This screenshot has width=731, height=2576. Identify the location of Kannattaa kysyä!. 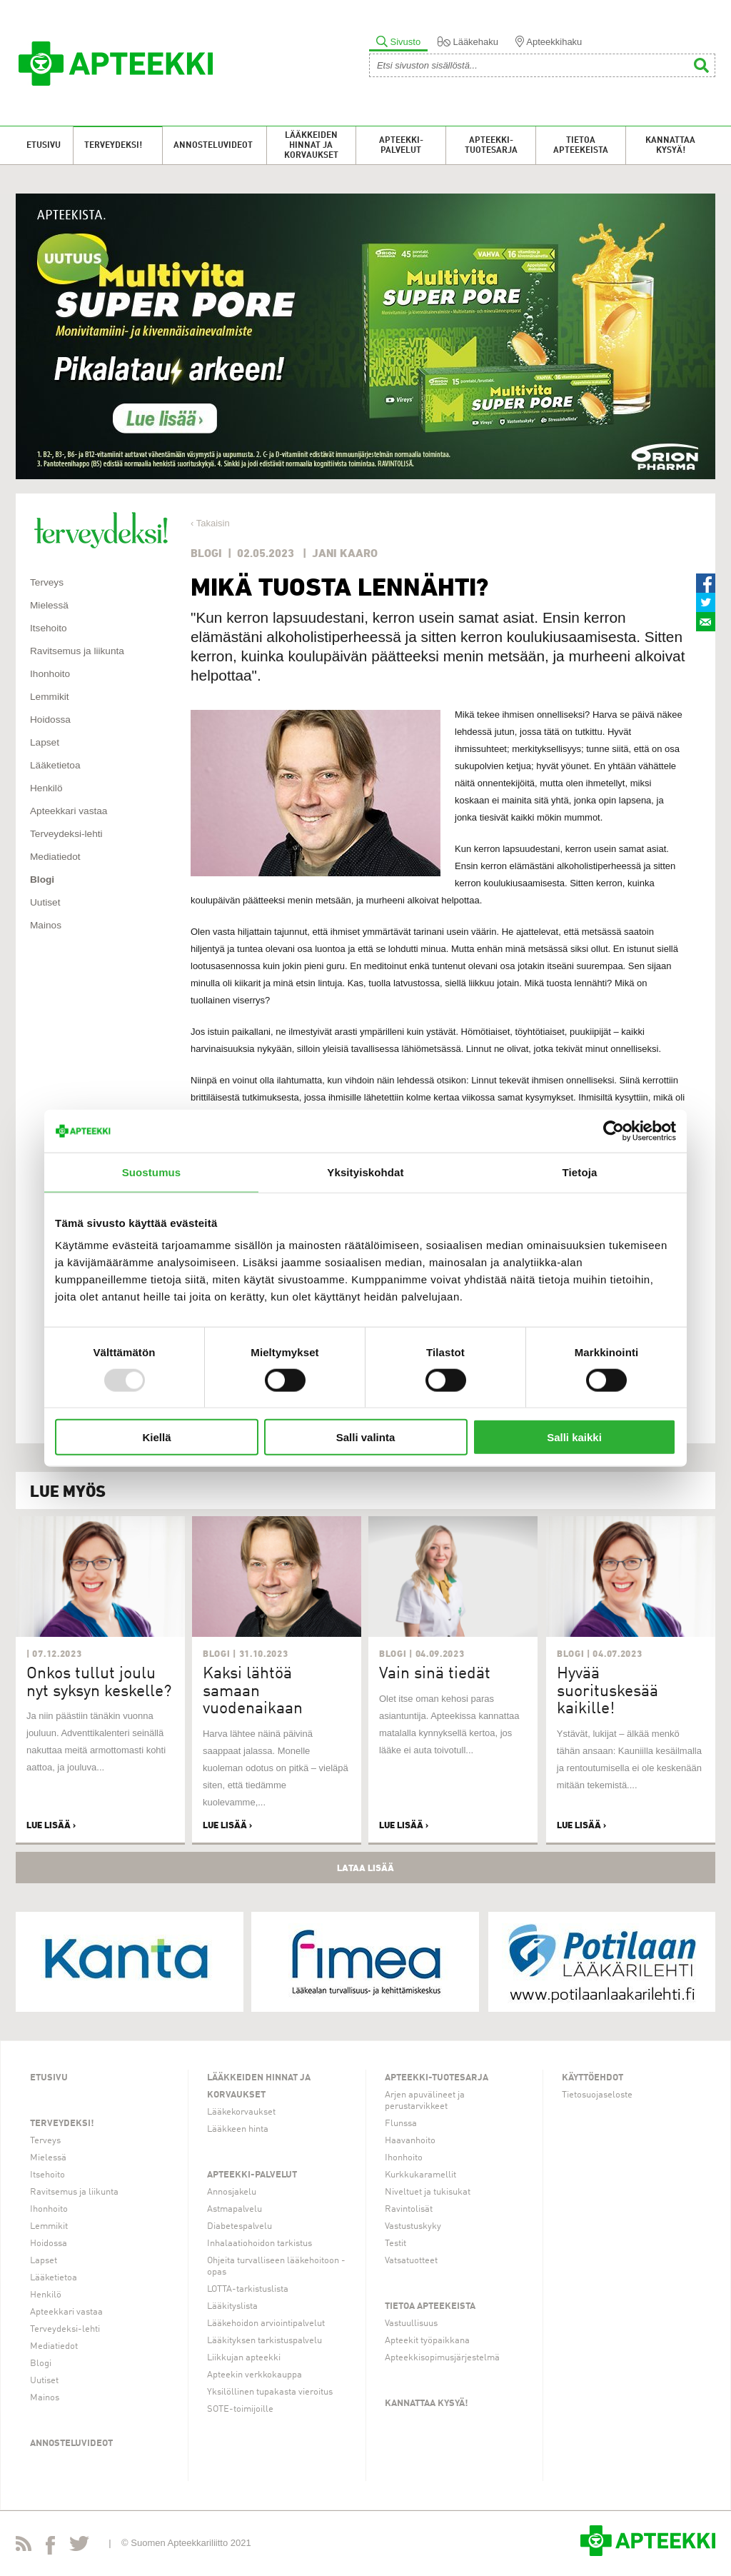
(670, 145).